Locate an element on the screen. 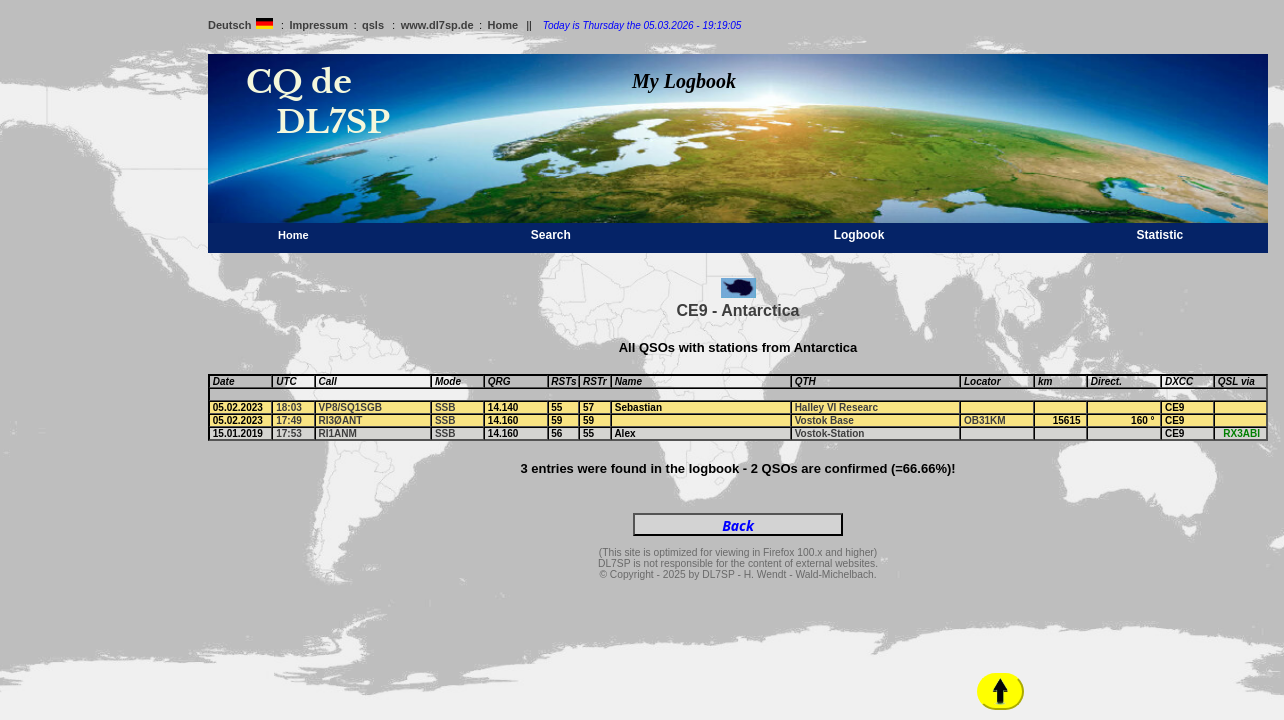  18:03 is located at coordinates (289, 407).